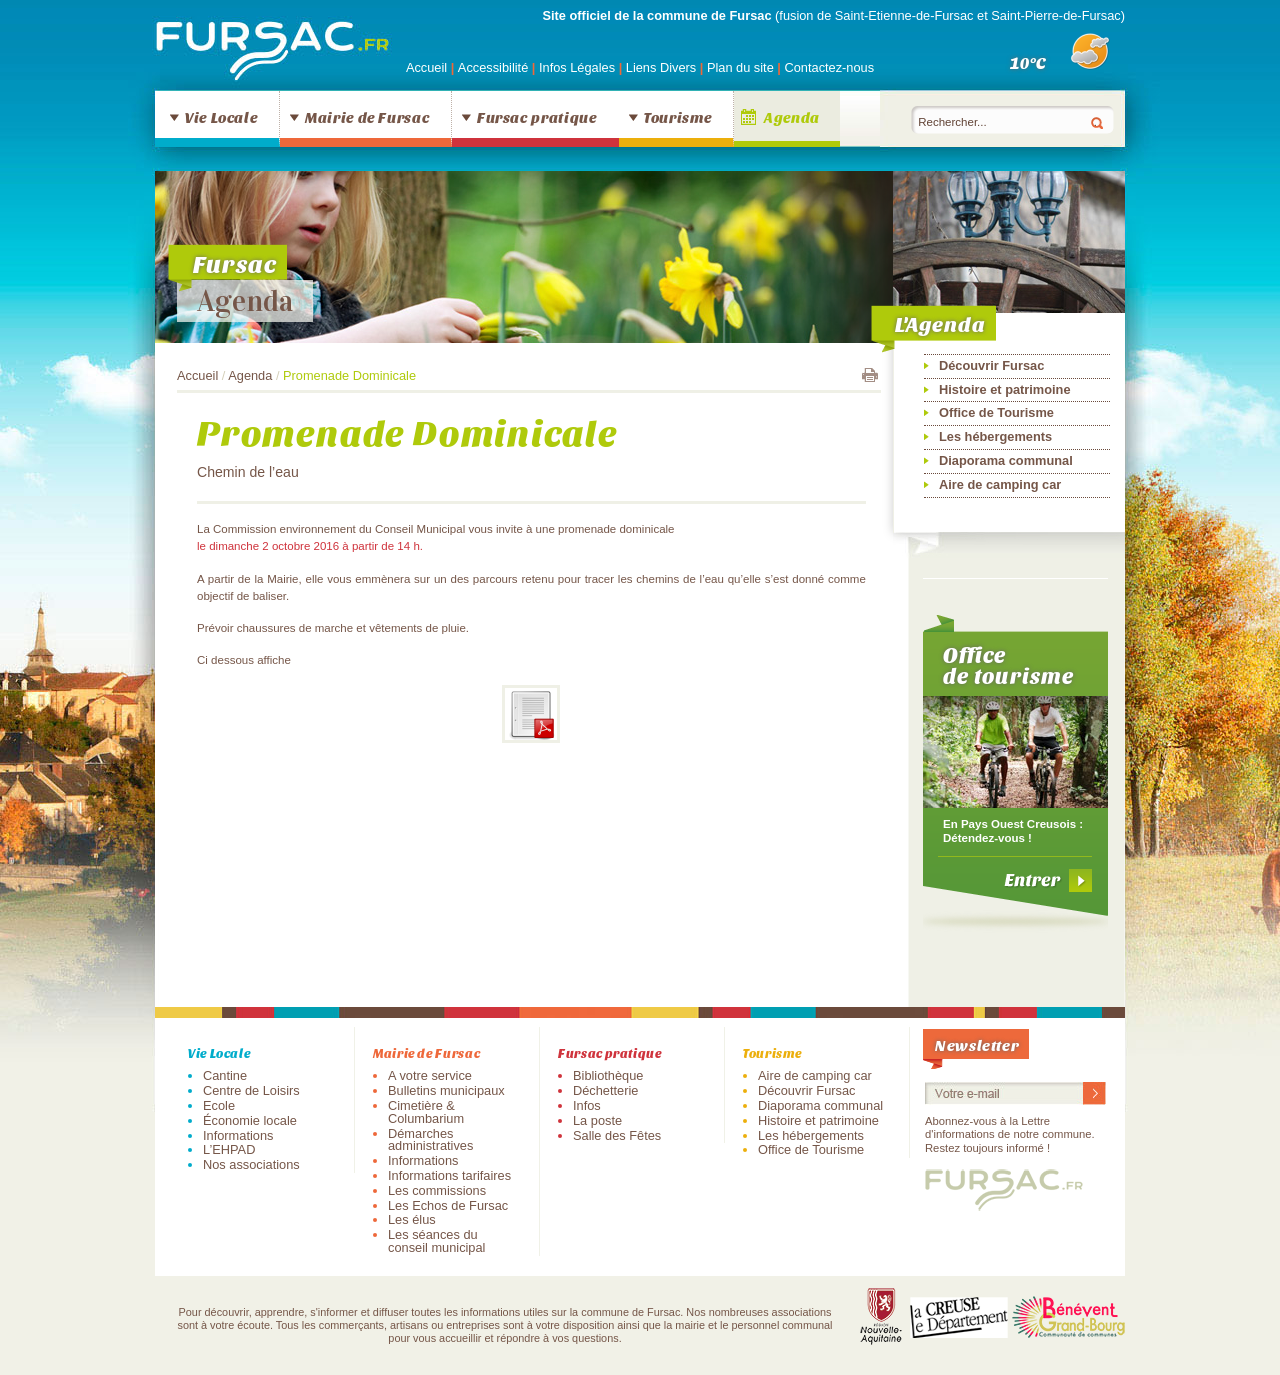  I want to click on A votre service, so click(430, 1075).